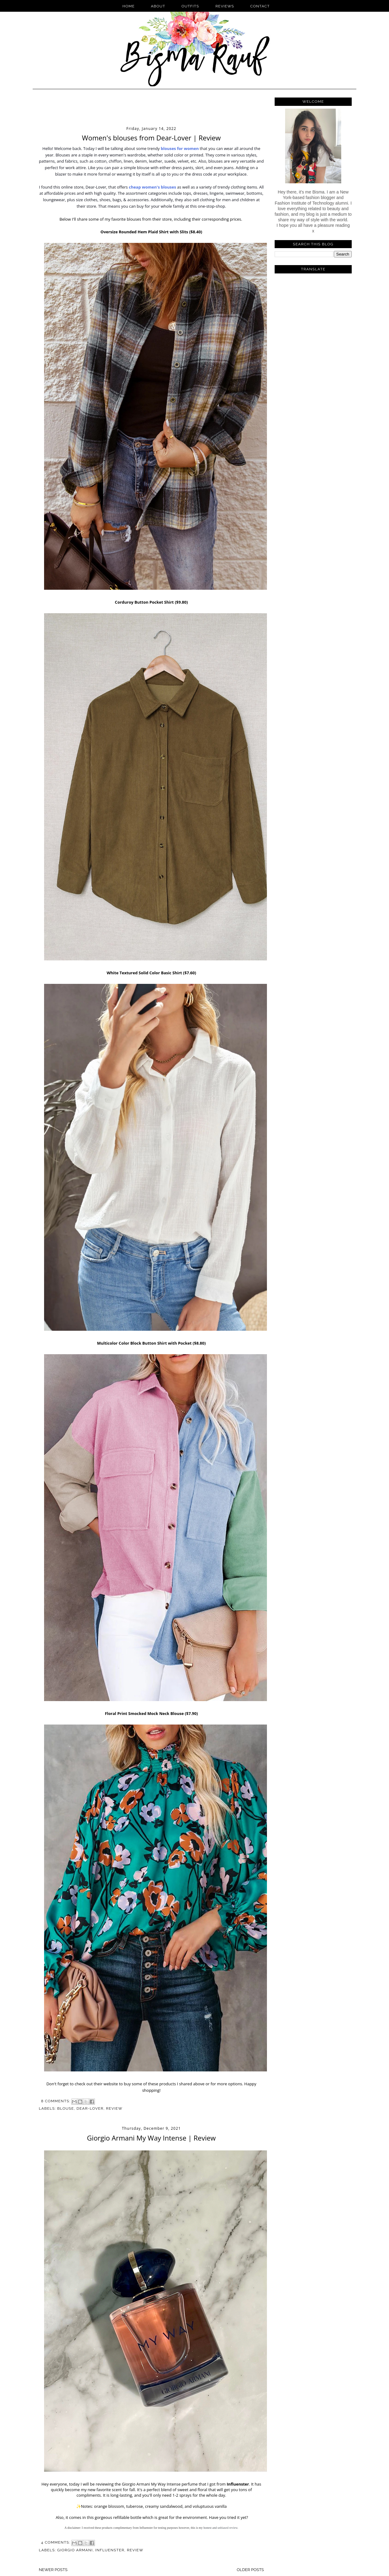 This screenshot has height=2576, width=389. I want to click on Older Posts, so click(250, 2569).